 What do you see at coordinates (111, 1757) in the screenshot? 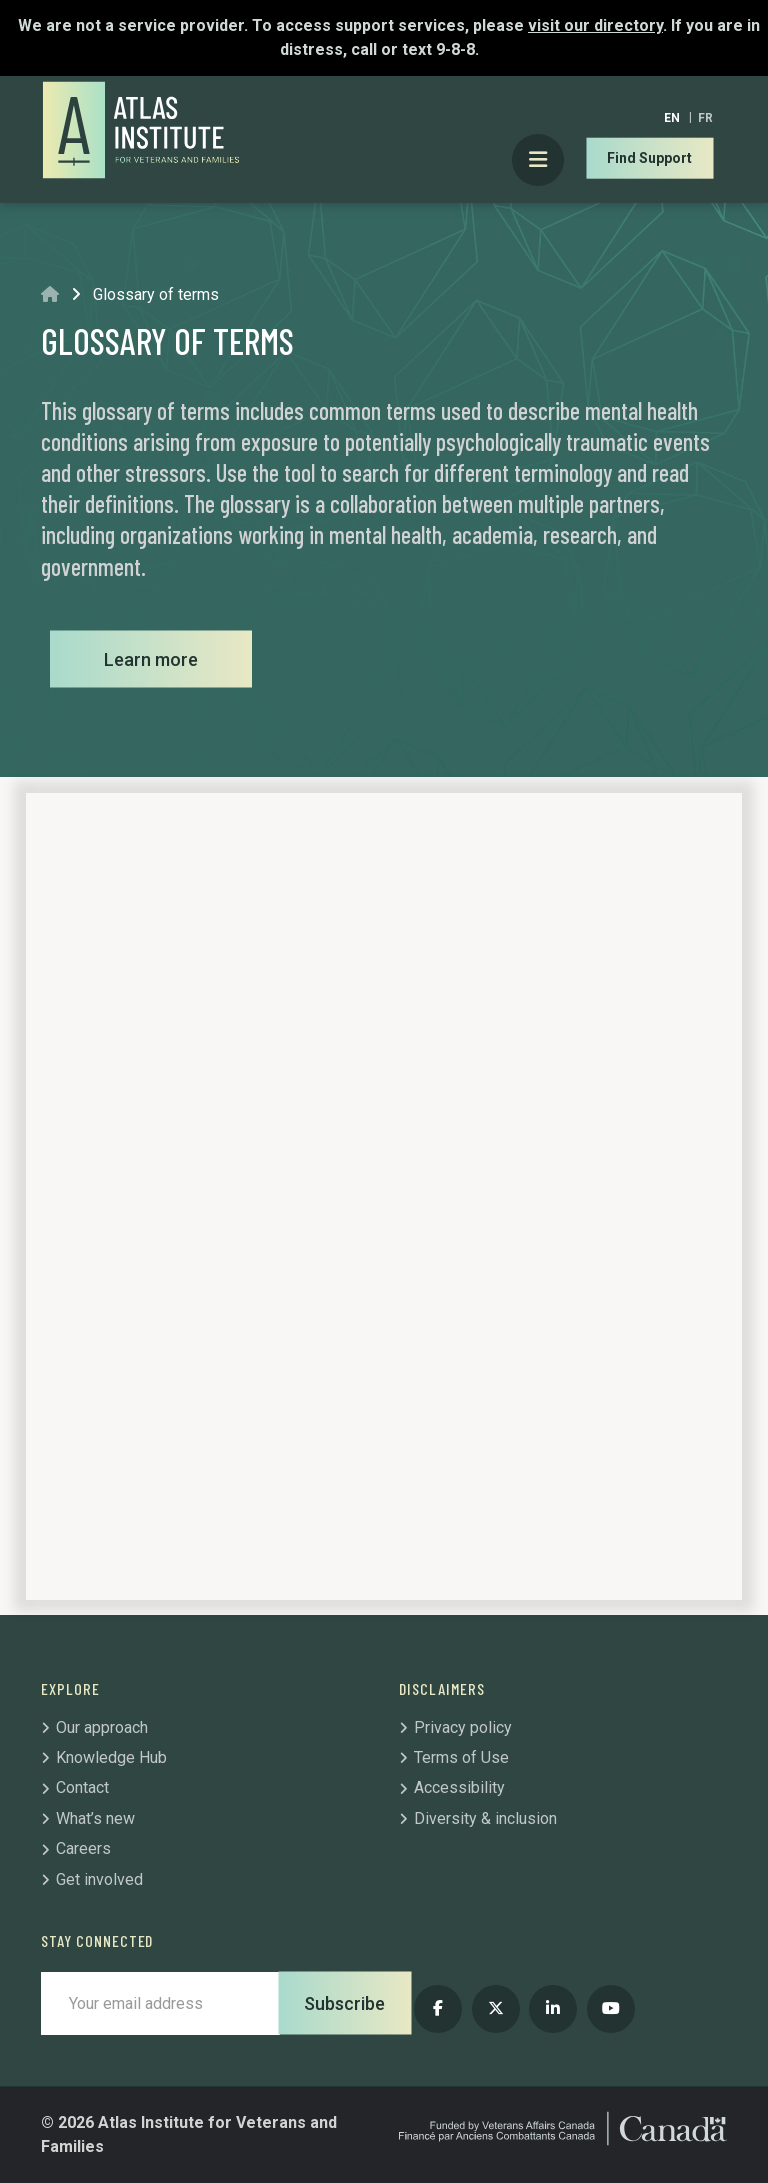
I see `Knowledge Hub` at bounding box center [111, 1757].